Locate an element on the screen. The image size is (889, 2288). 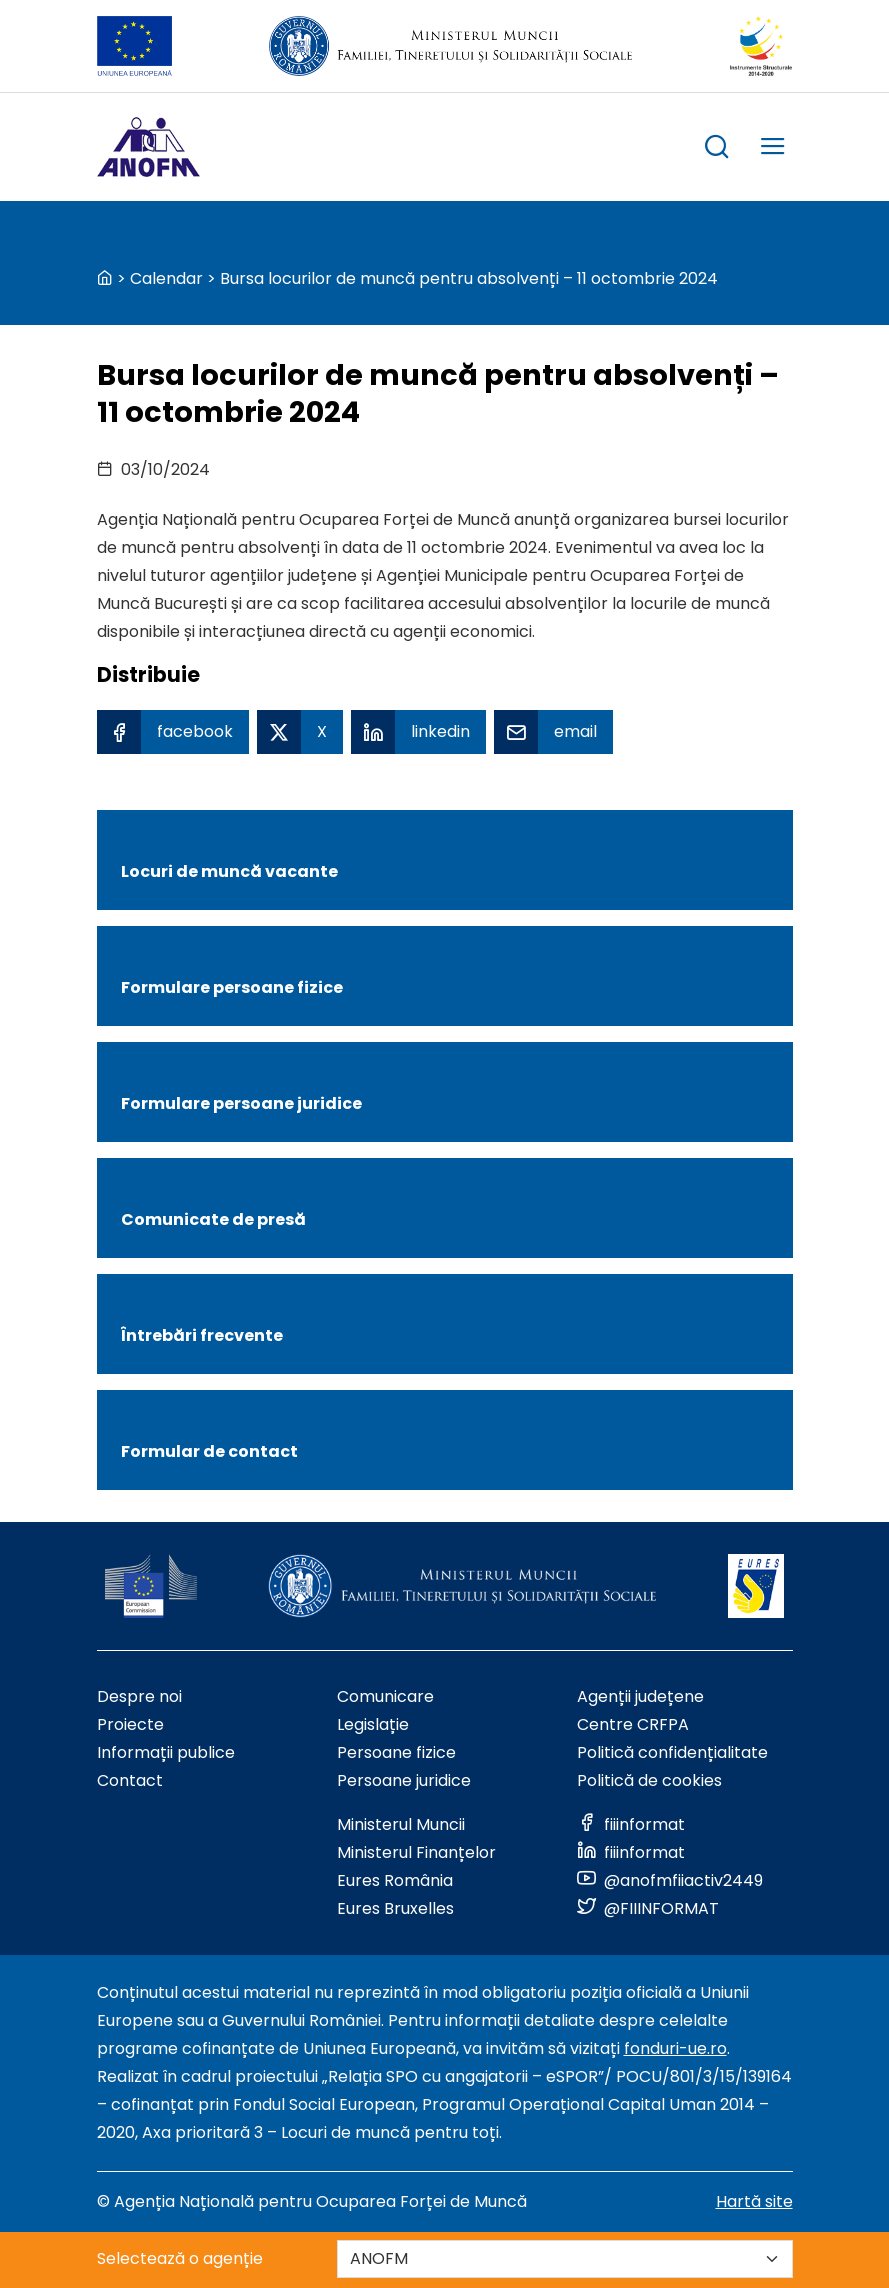
Legislație is located at coordinates (373, 1724).